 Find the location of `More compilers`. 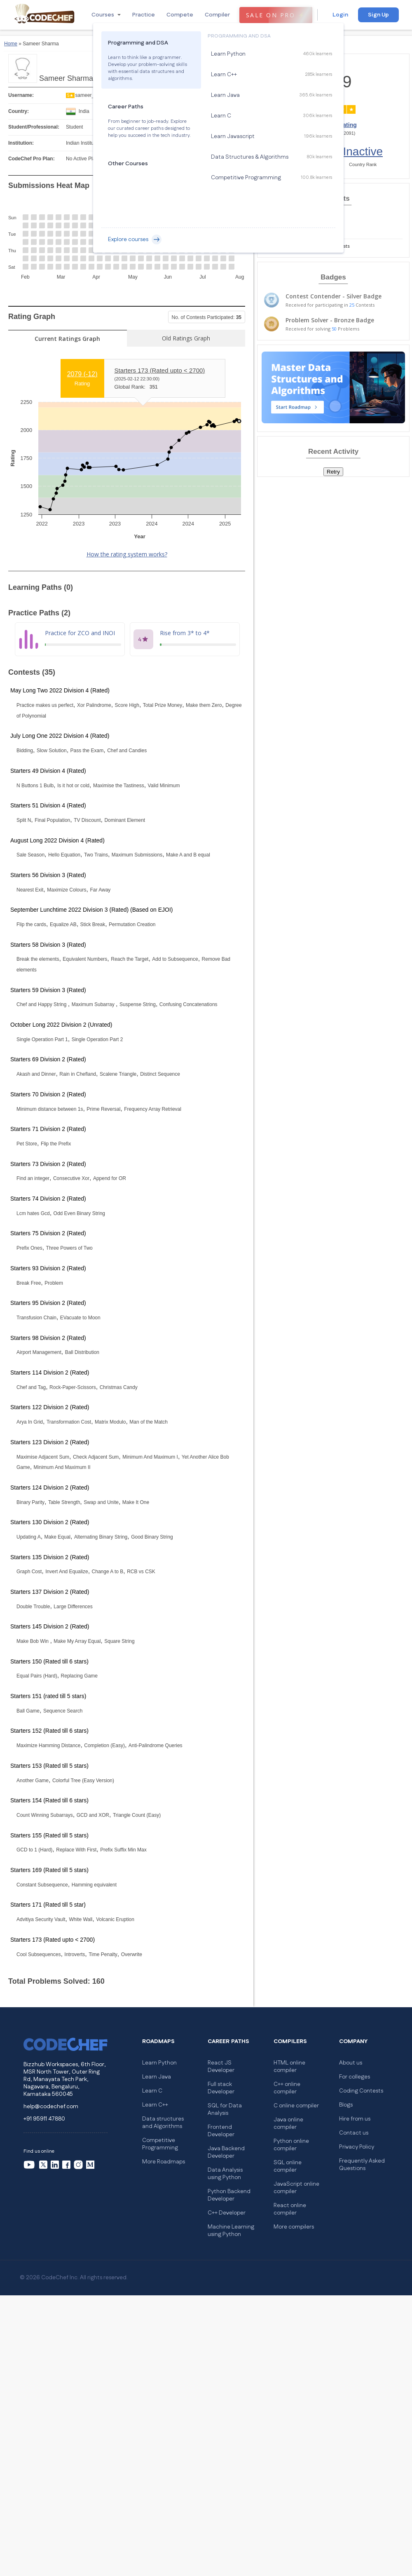

More compilers is located at coordinates (294, 2227).